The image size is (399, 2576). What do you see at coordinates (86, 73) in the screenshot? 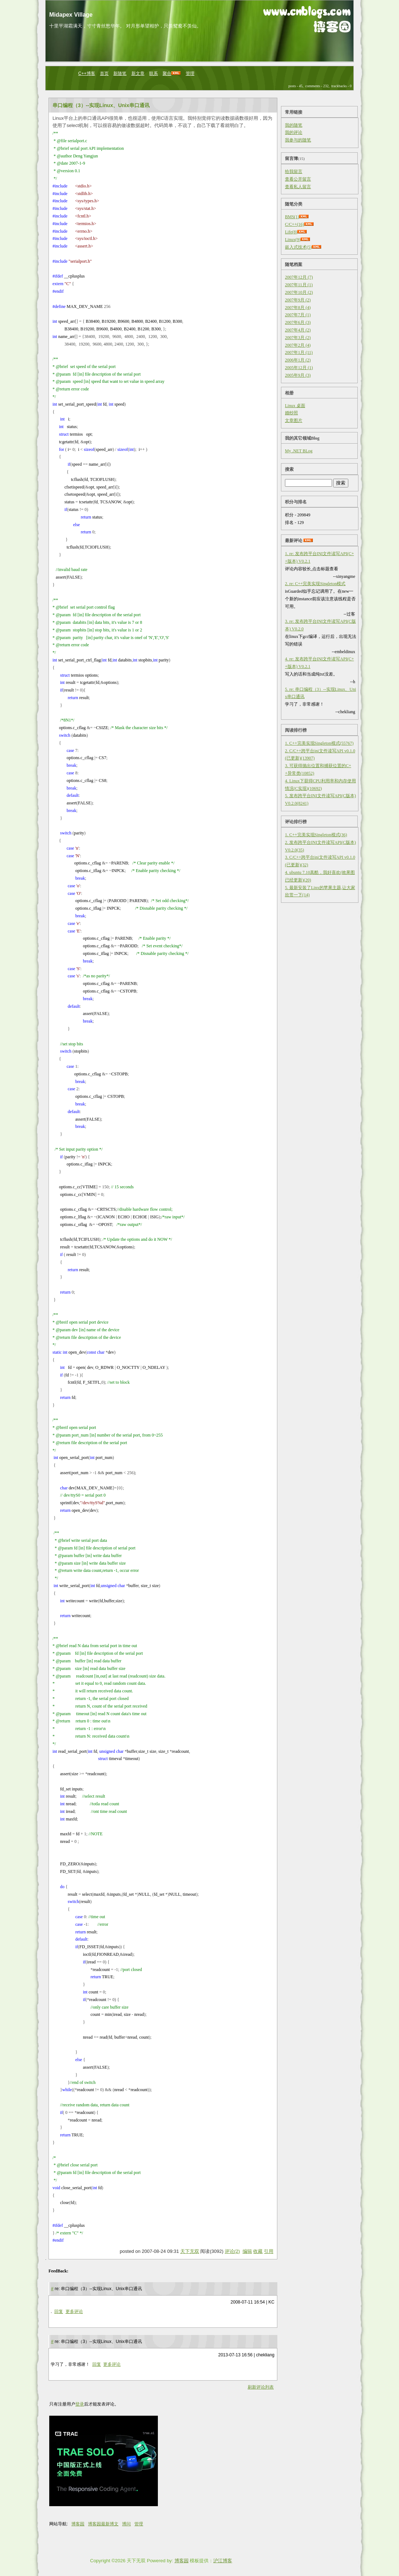
I see `C++博客` at bounding box center [86, 73].